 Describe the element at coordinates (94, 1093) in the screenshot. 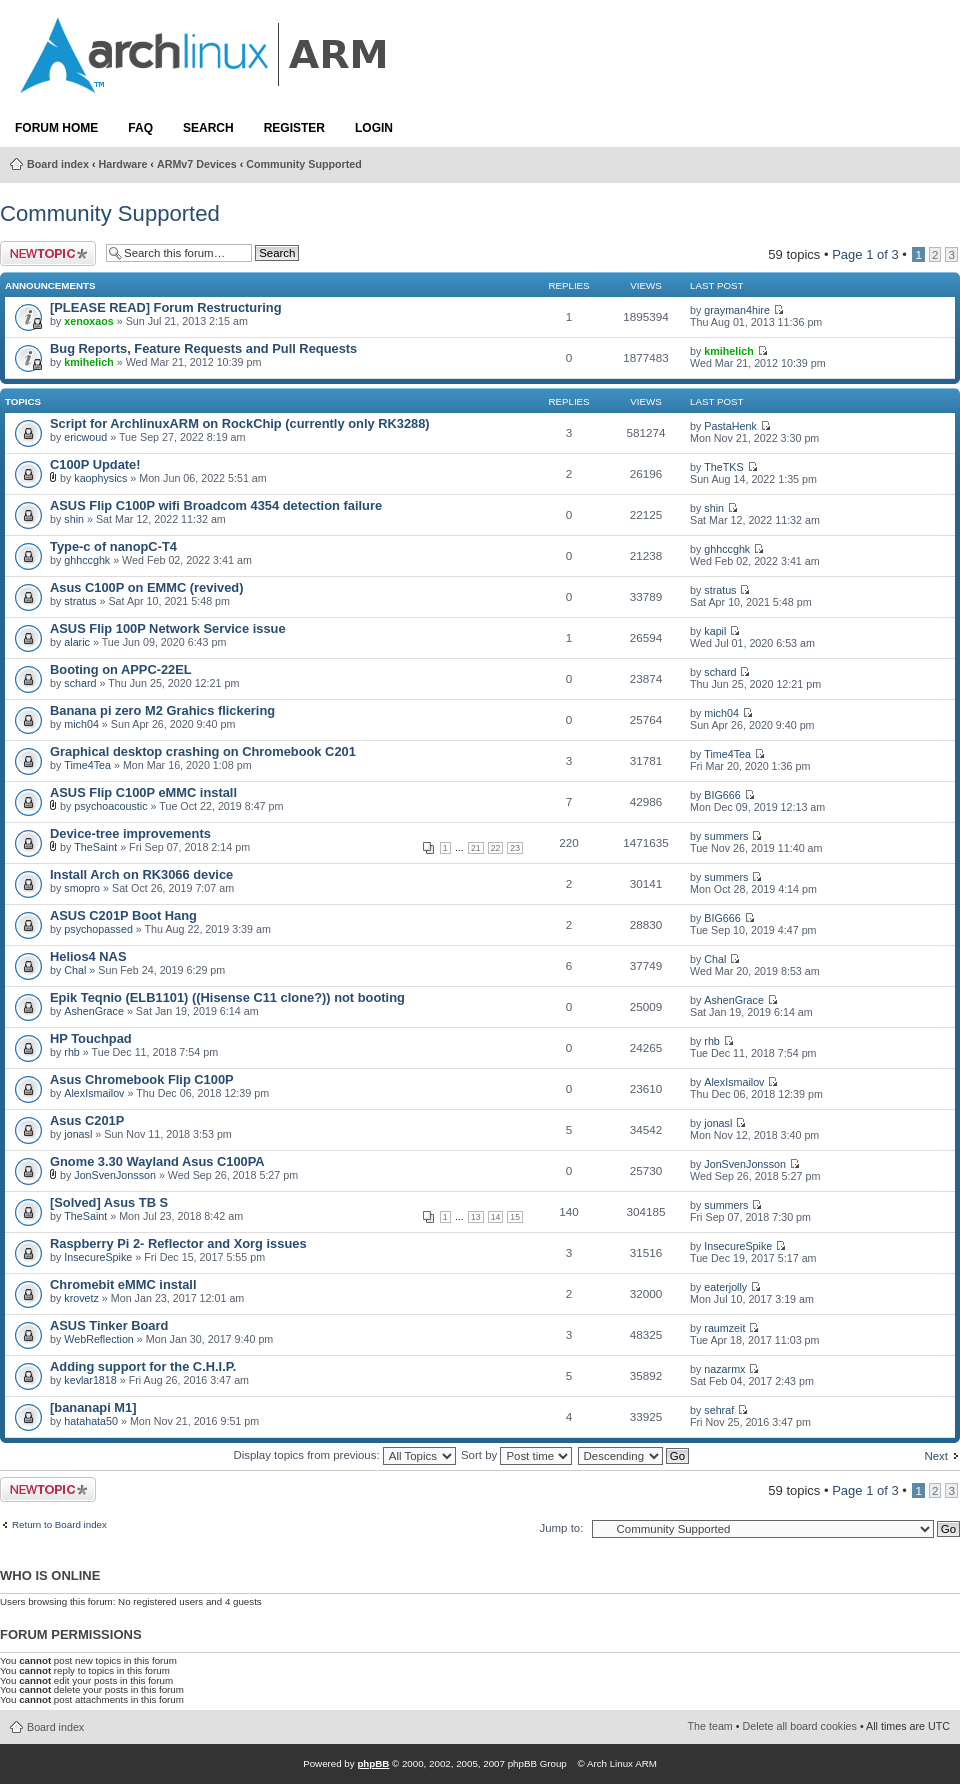

I see `AlexIsmailov` at that location.